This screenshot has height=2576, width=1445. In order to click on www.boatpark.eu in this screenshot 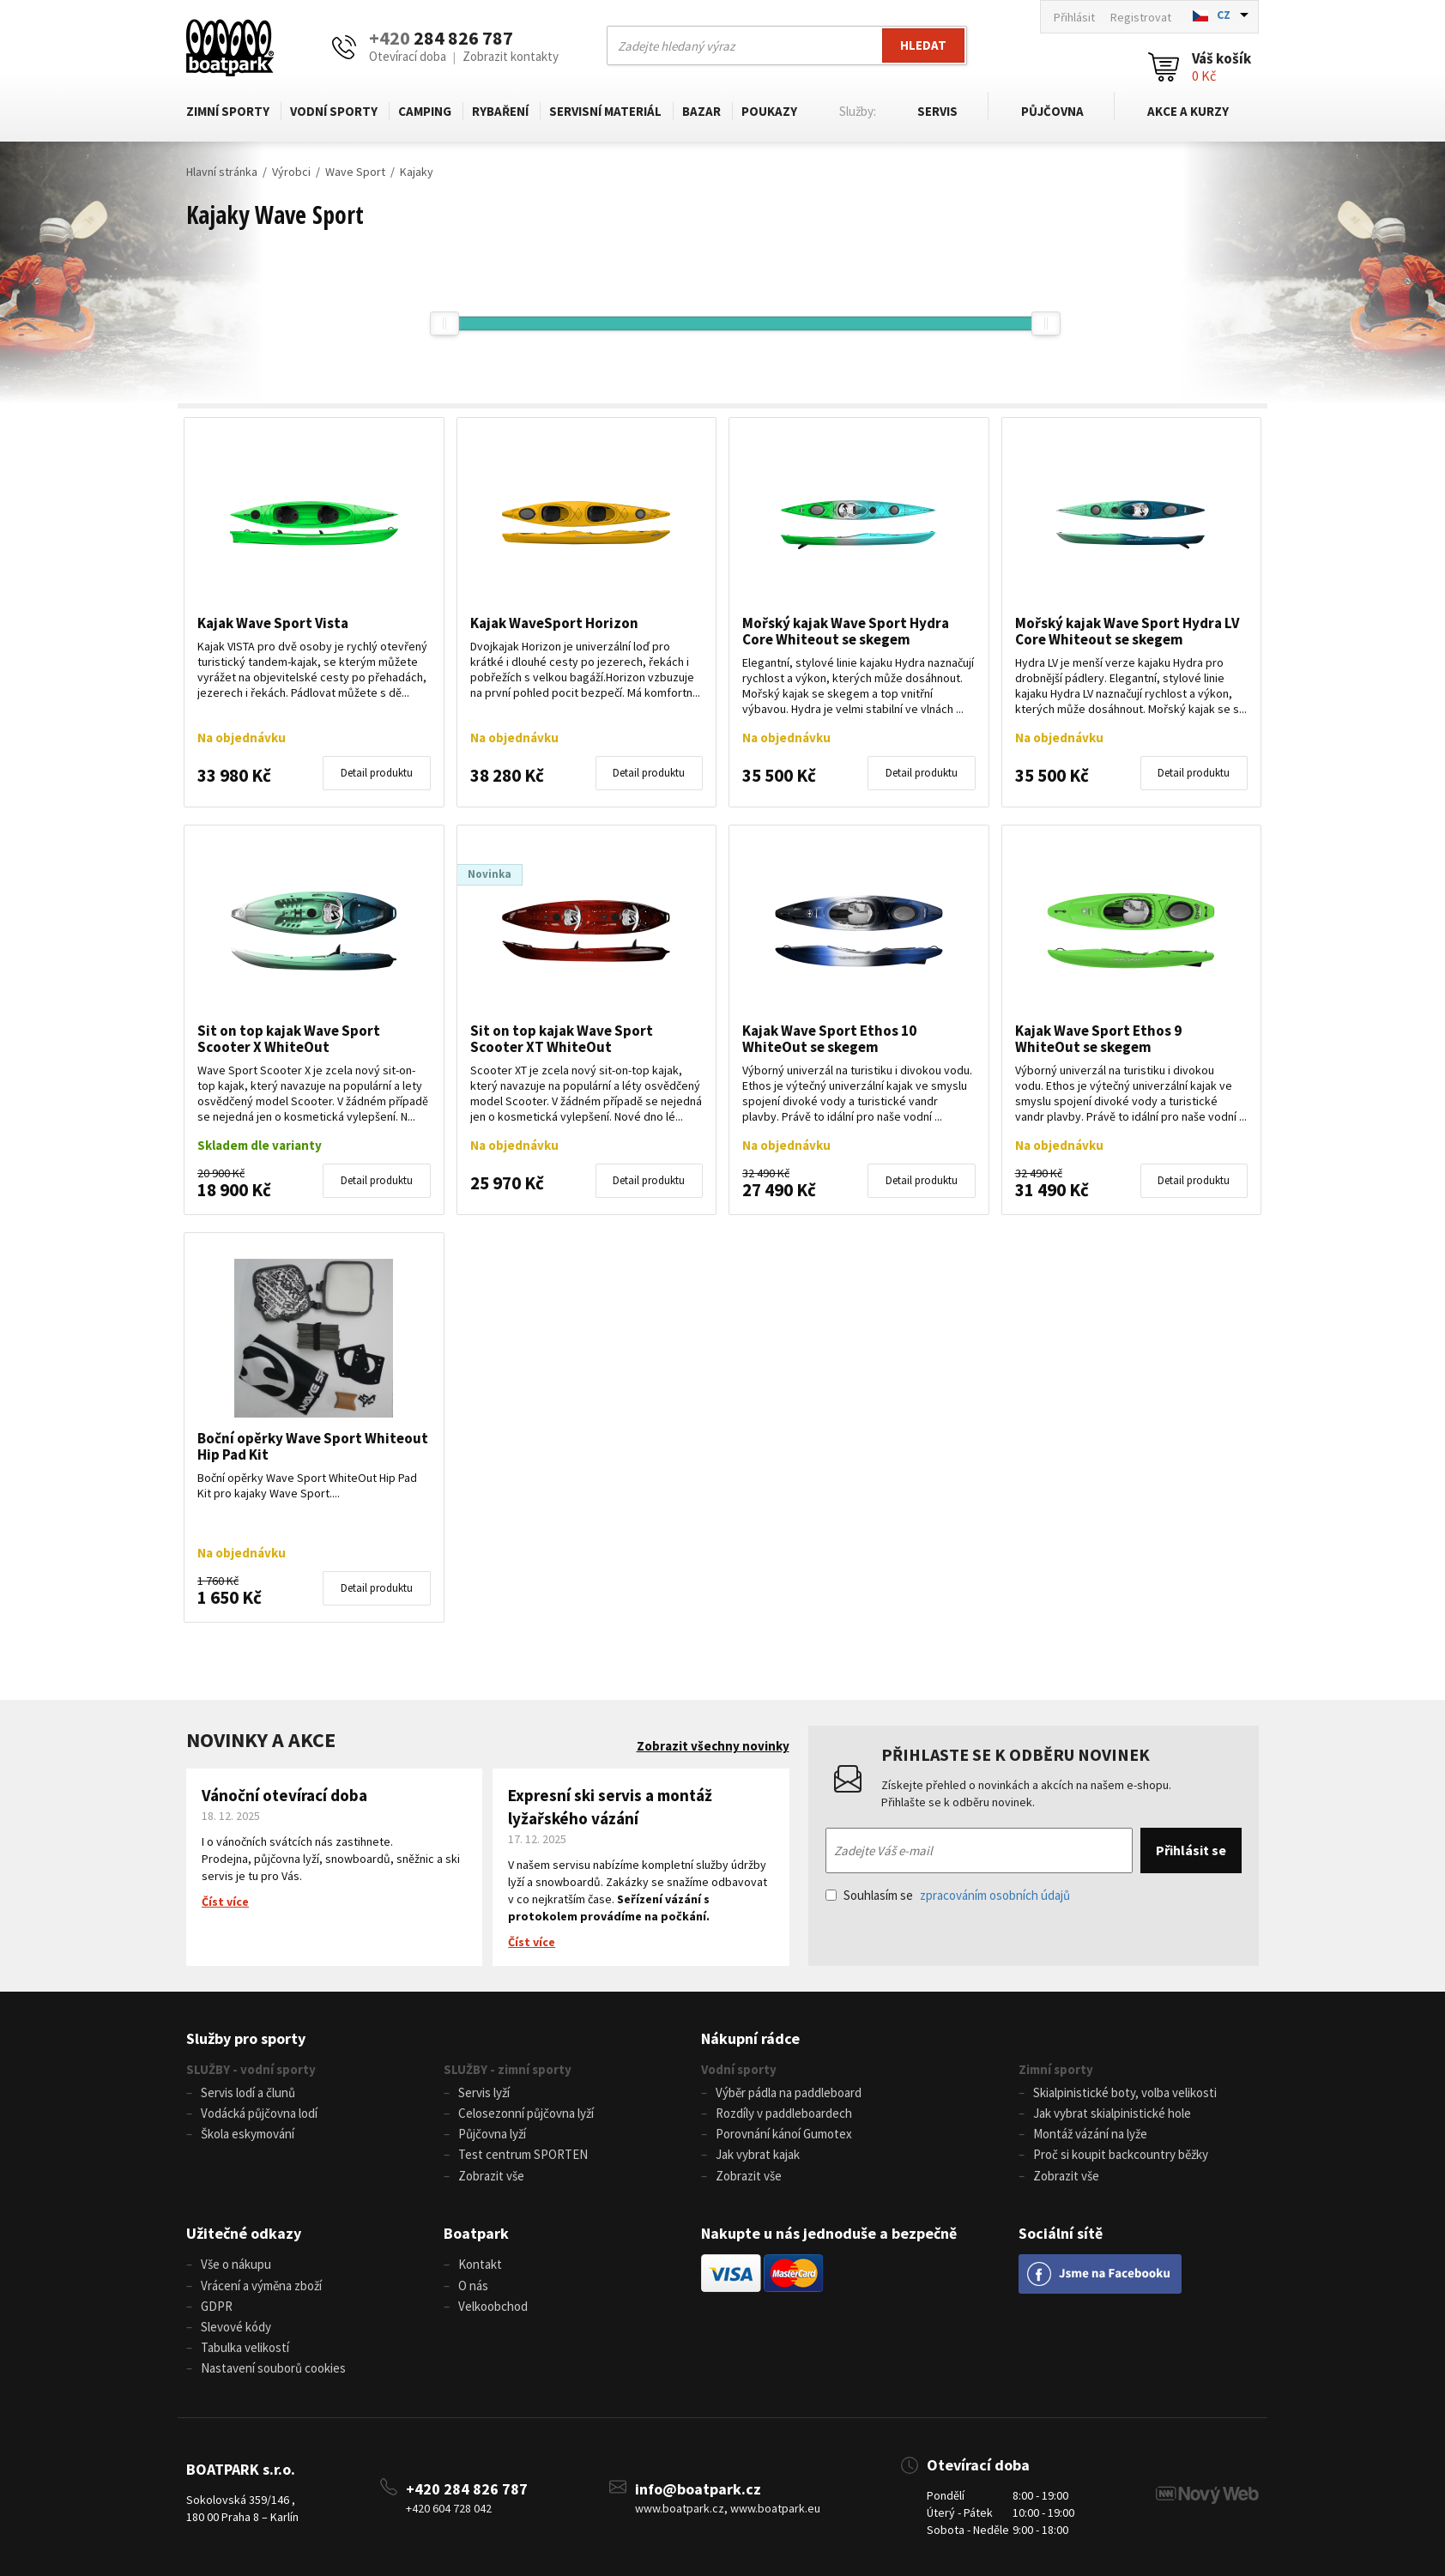, I will do `click(775, 2507)`.